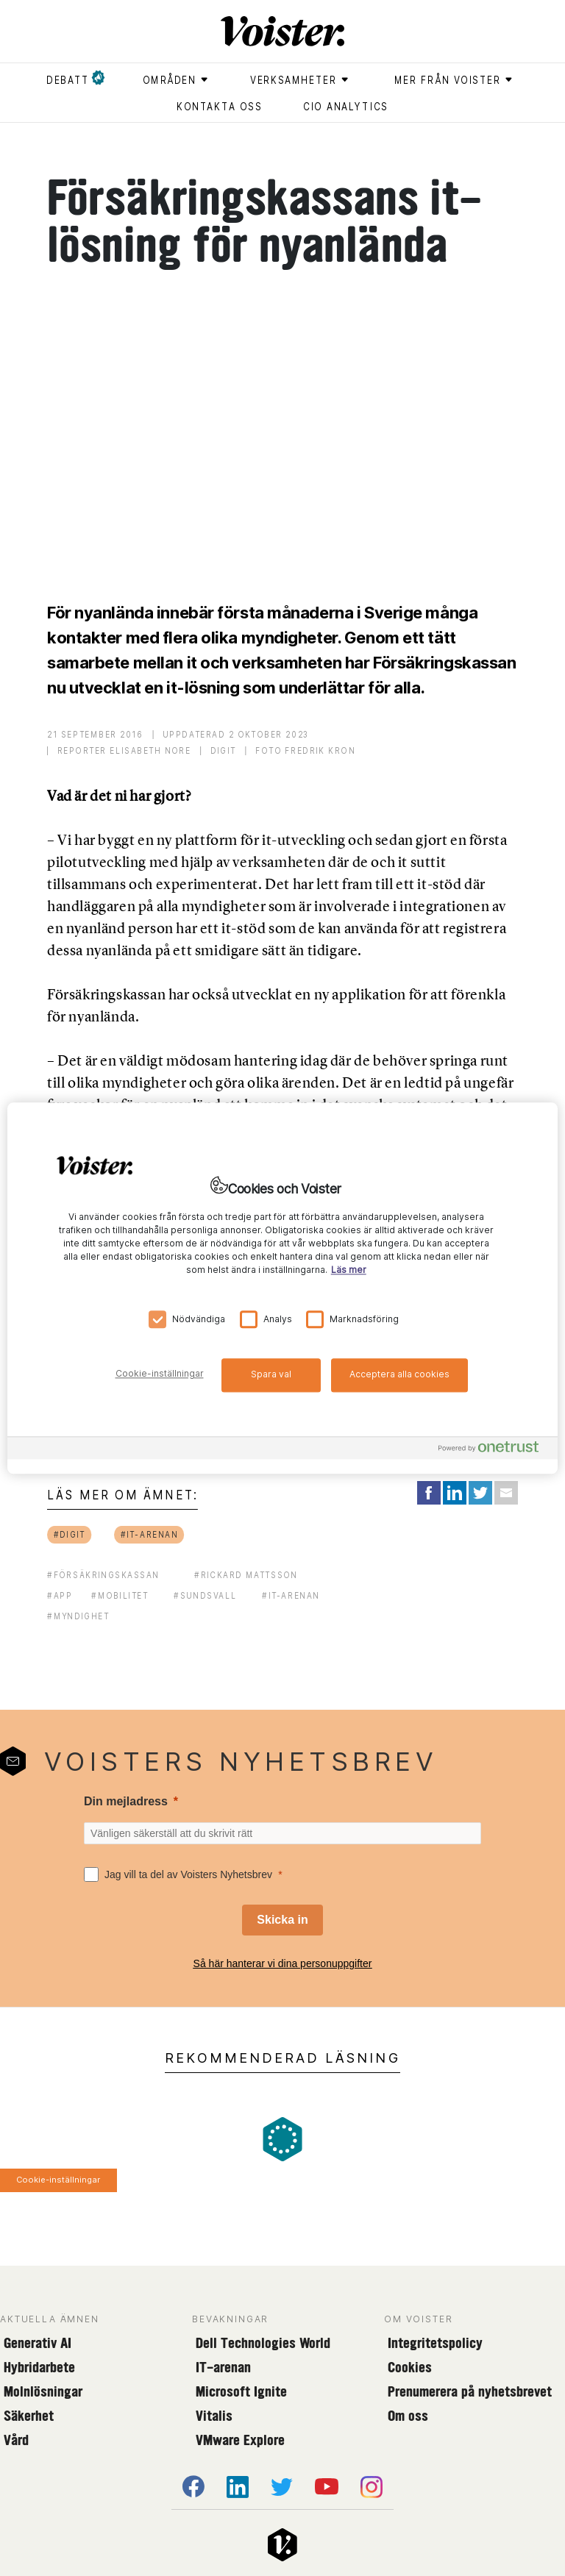 The height and width of the screenshot is (2576, 565). Describe the element at coordinates (506, 1493) in the screenshot. I see `[Share via Email]` at that location.